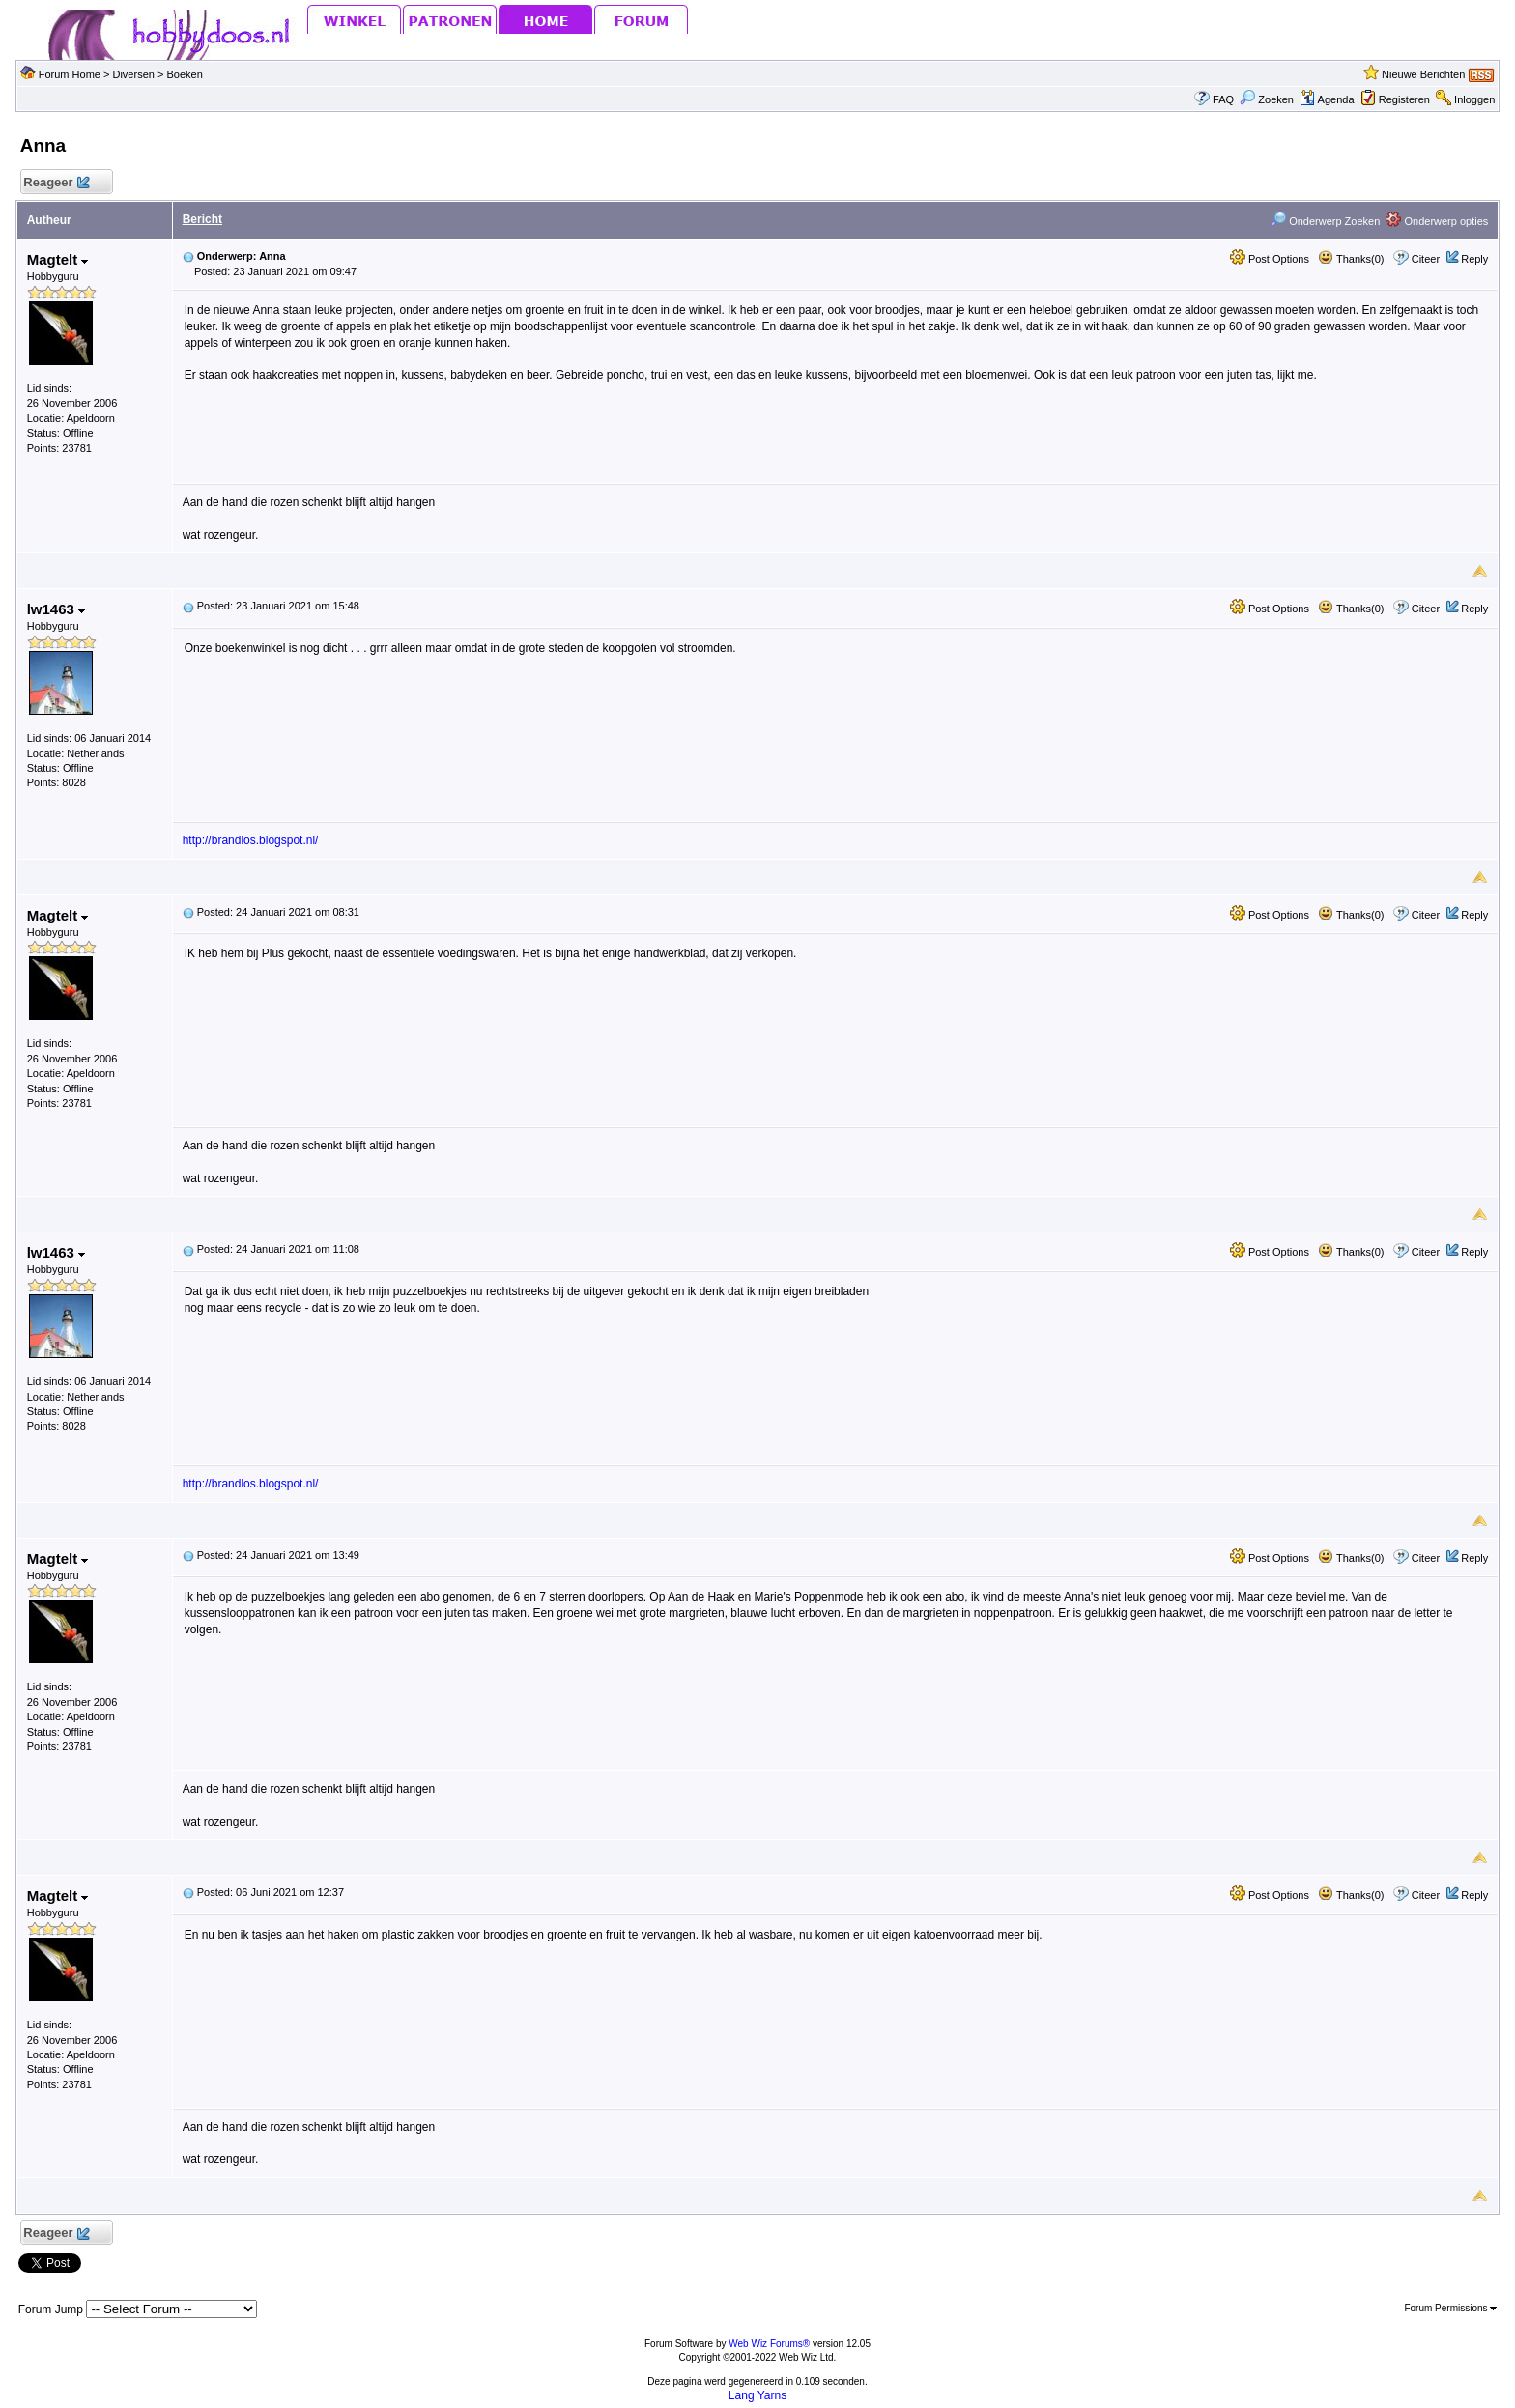 The image size is (1515, 2408). Describe the element at coordinates (251, 840) in the screenshot. I see `http://brandlos.blogspot.nl/` at that location.